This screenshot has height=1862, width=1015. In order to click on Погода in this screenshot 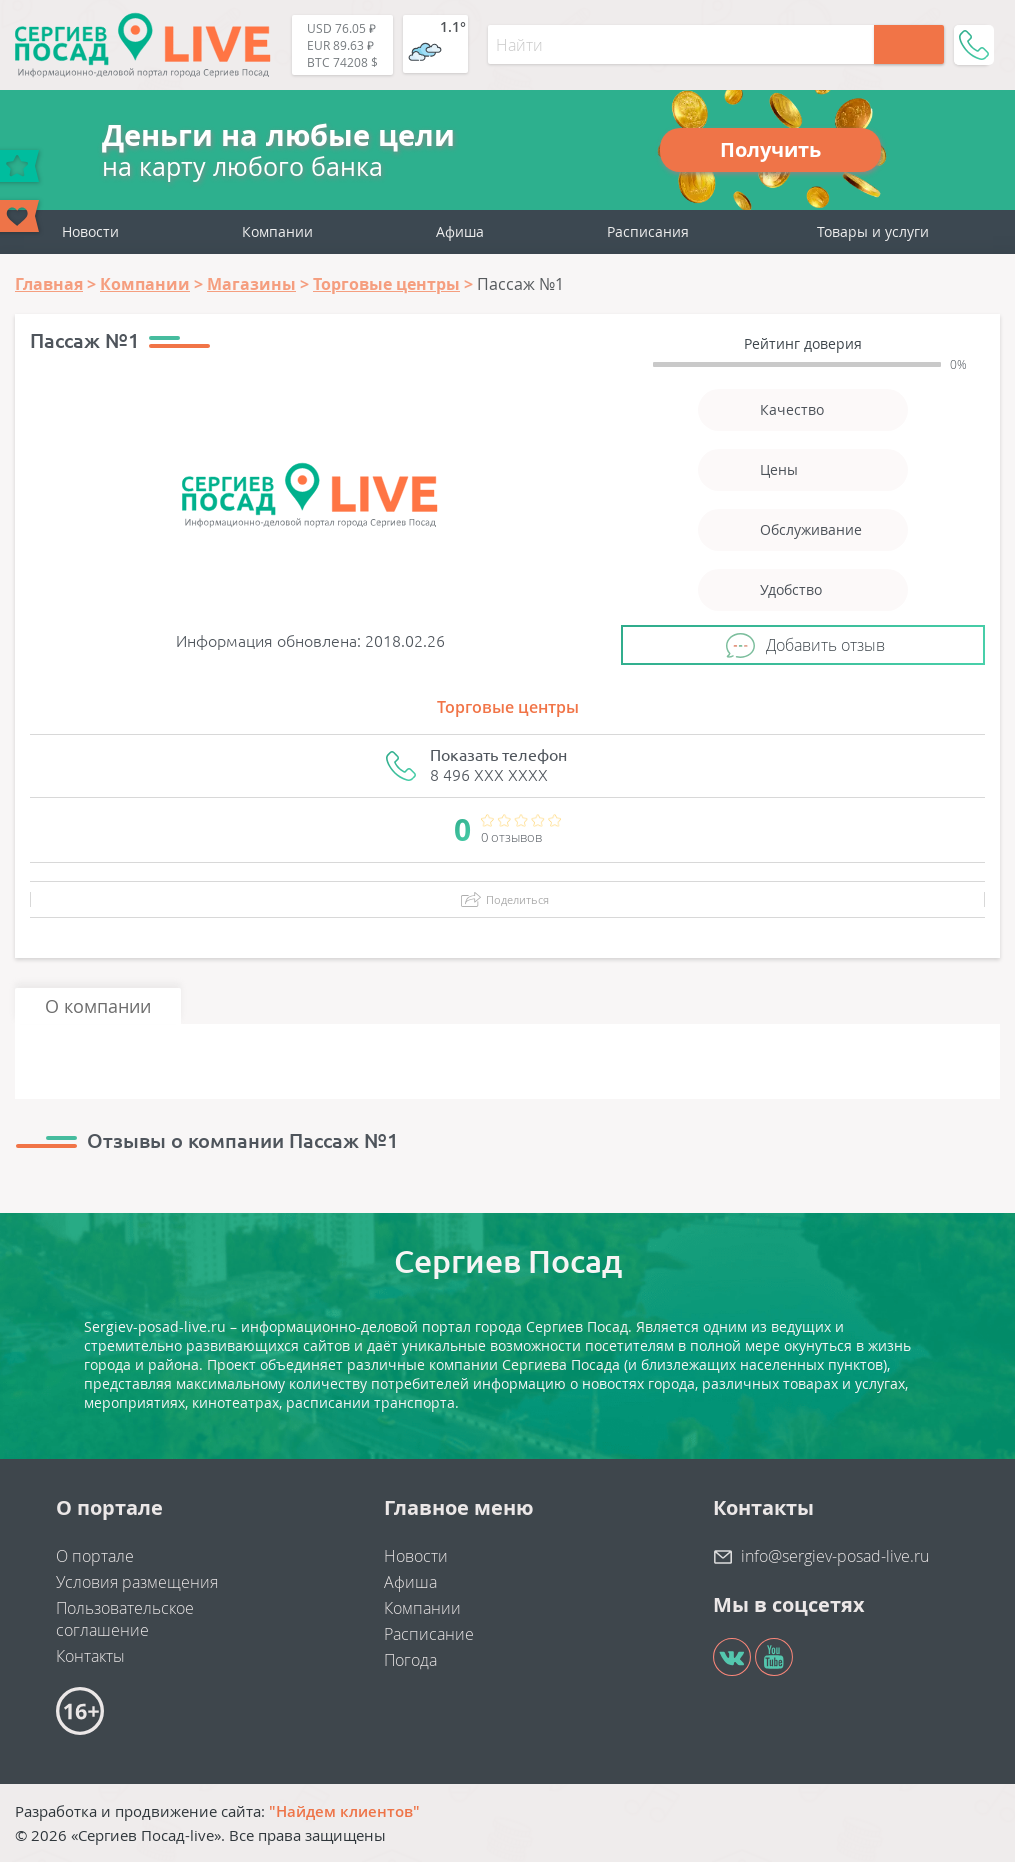, I will do `click(410, 1660)`.